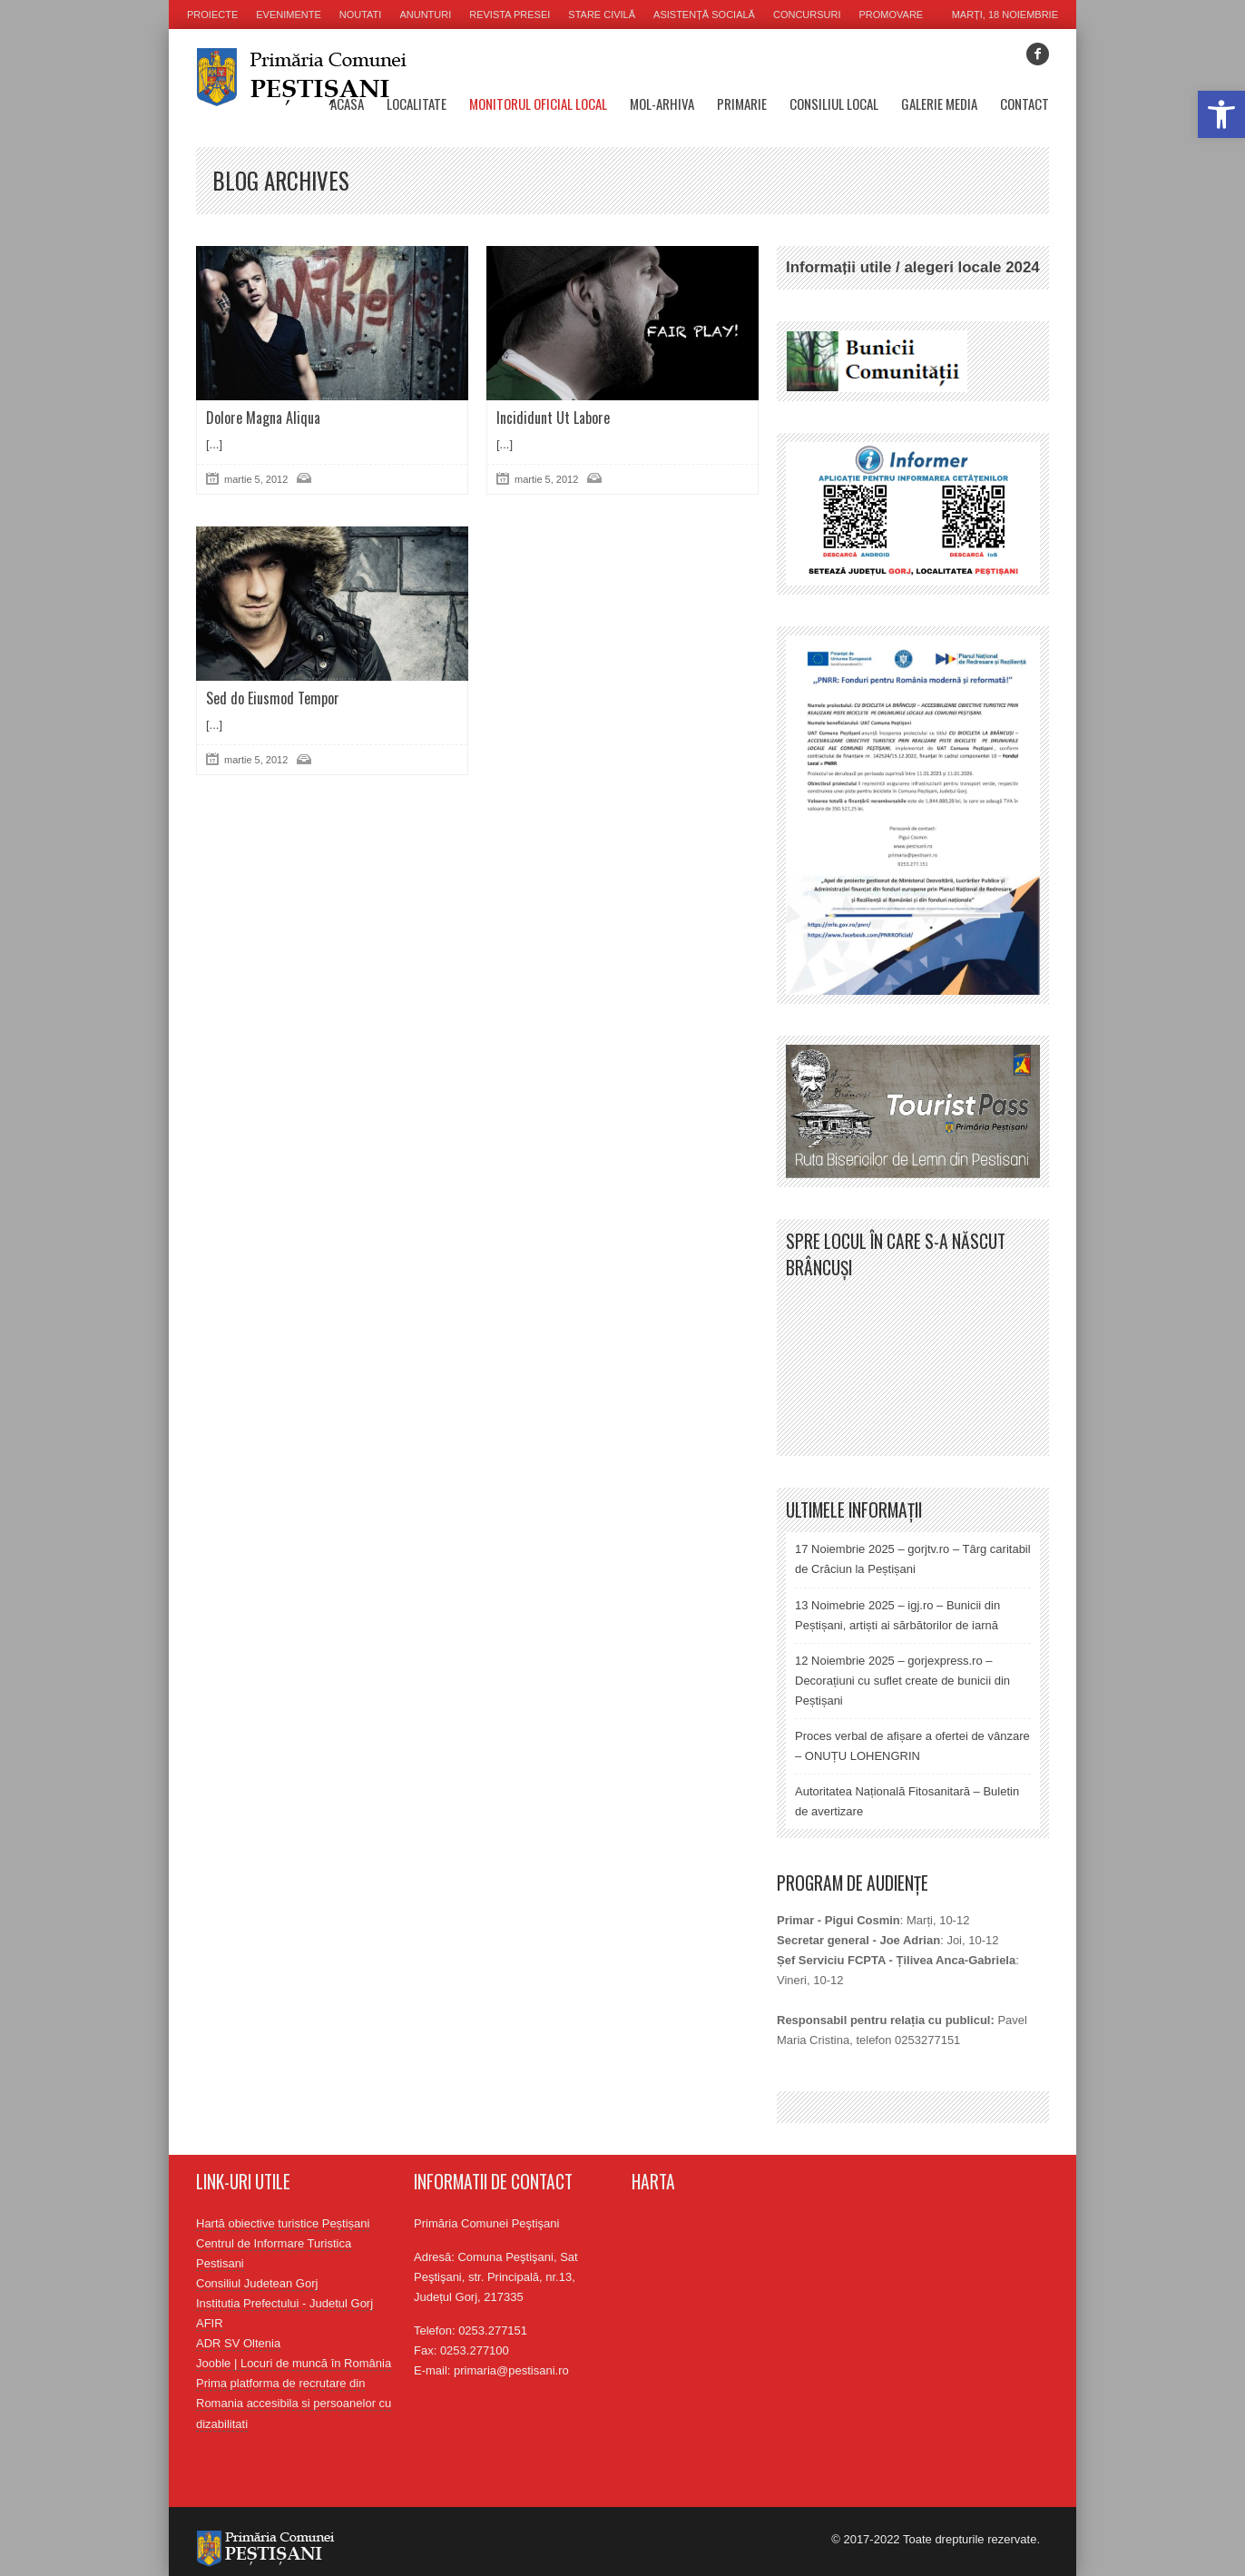  Describe the element at coordinates (833, 103) in the screenshot. I see `Consiliul Local` at that location.